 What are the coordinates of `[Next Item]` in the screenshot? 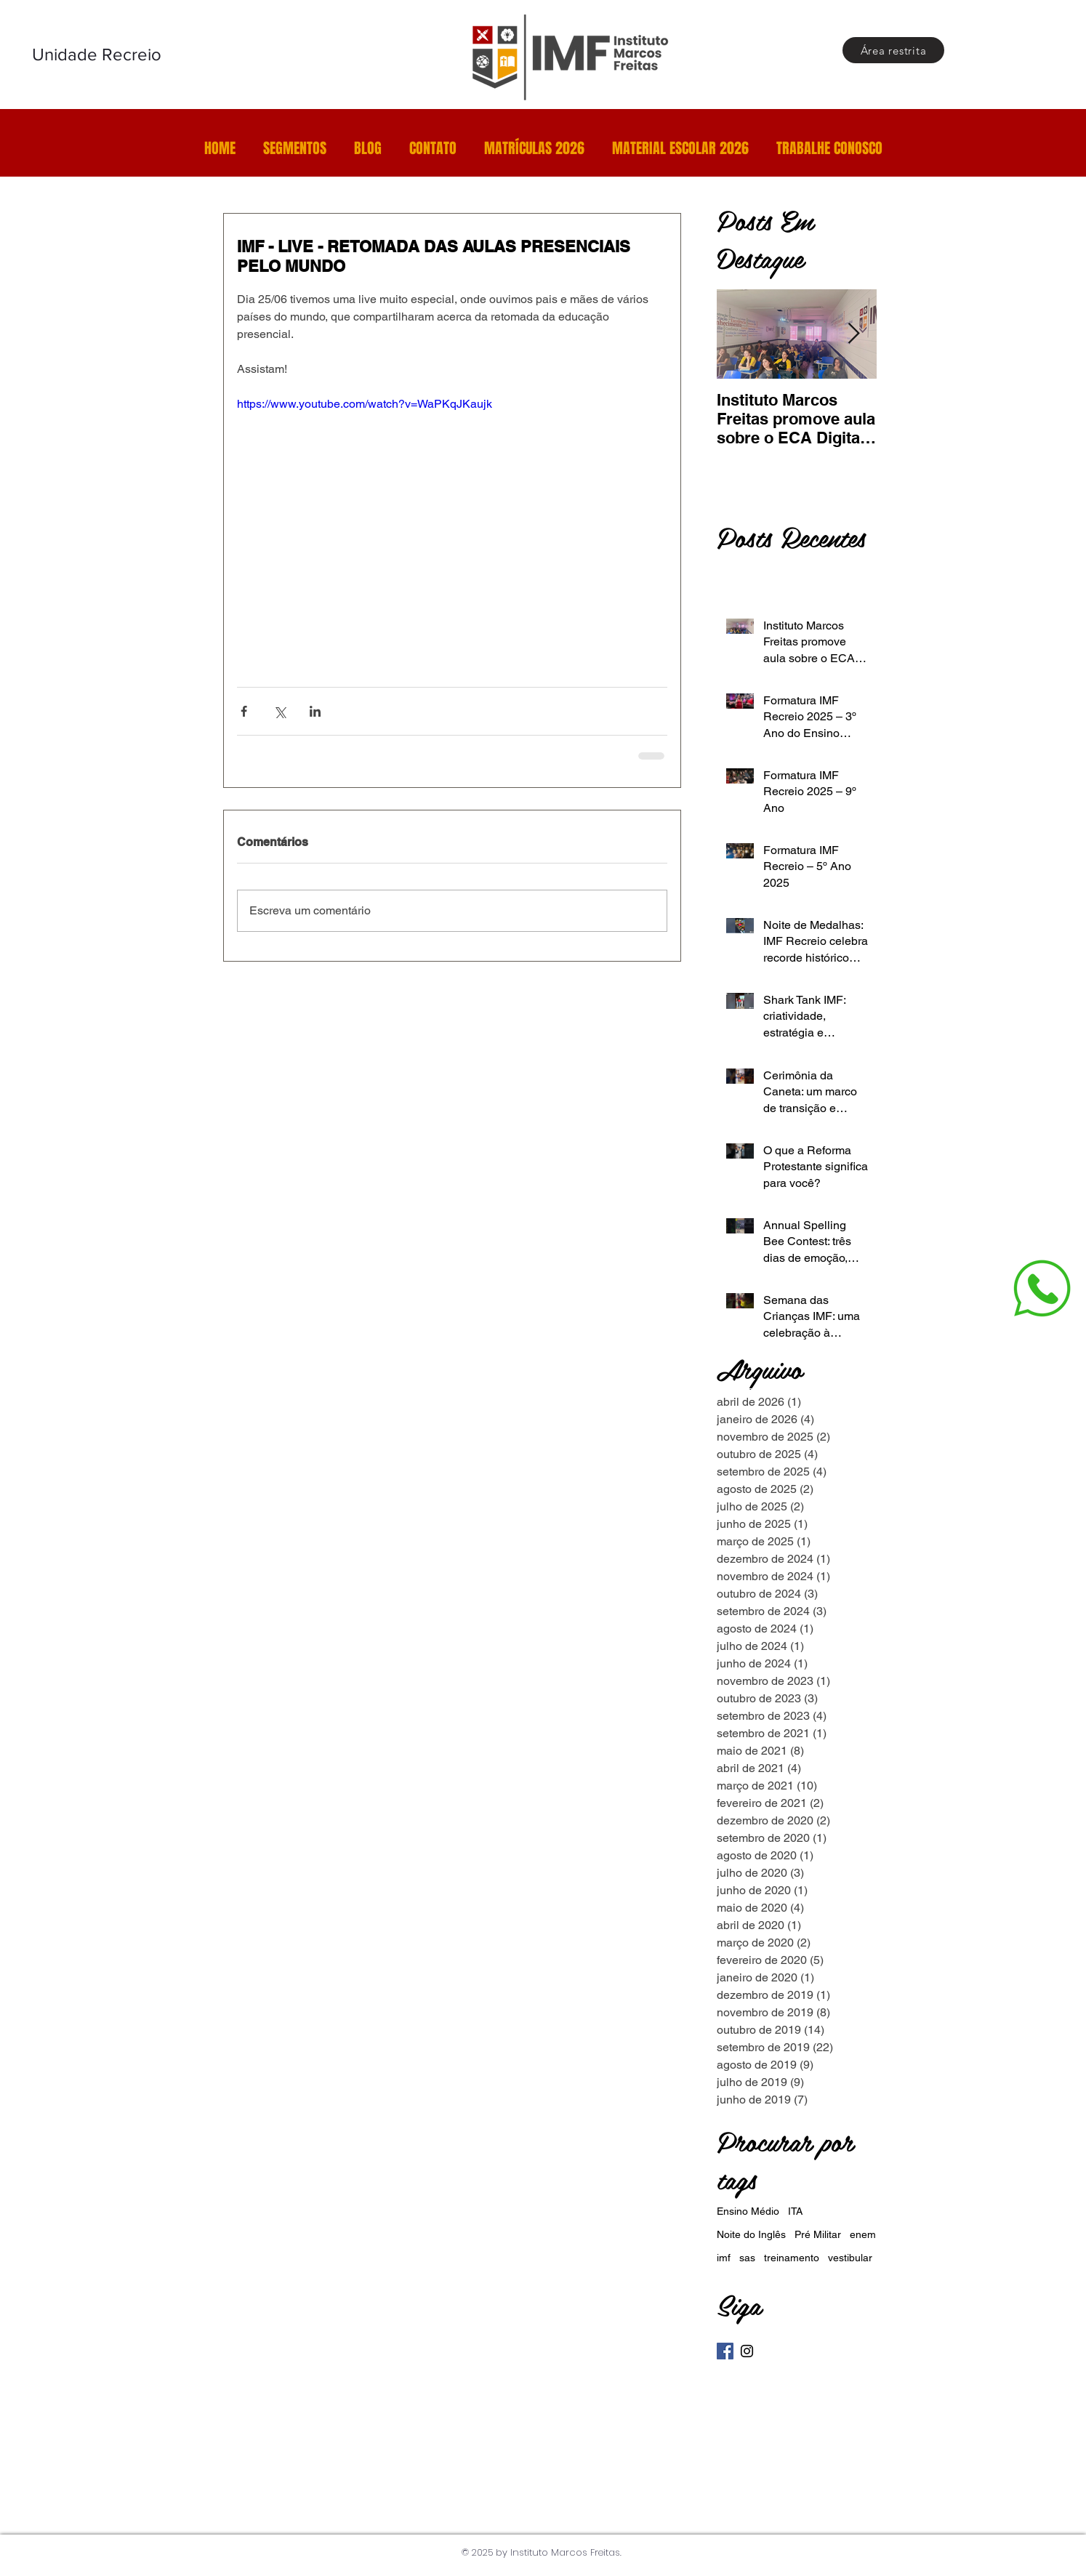 It's located at (853, 334).